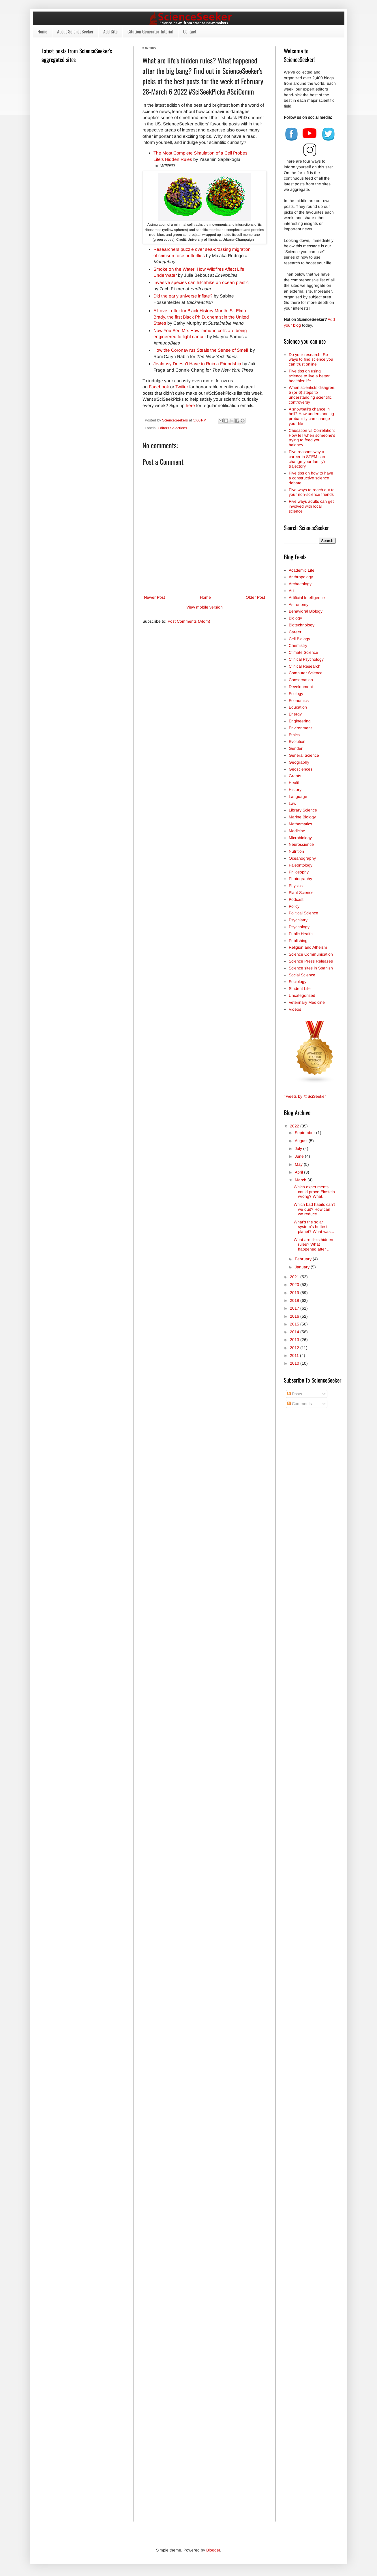 The image size is (377, 2576). Describe the element at coordinates (295, 1339) in the screenshot. I see `2013` at that location.